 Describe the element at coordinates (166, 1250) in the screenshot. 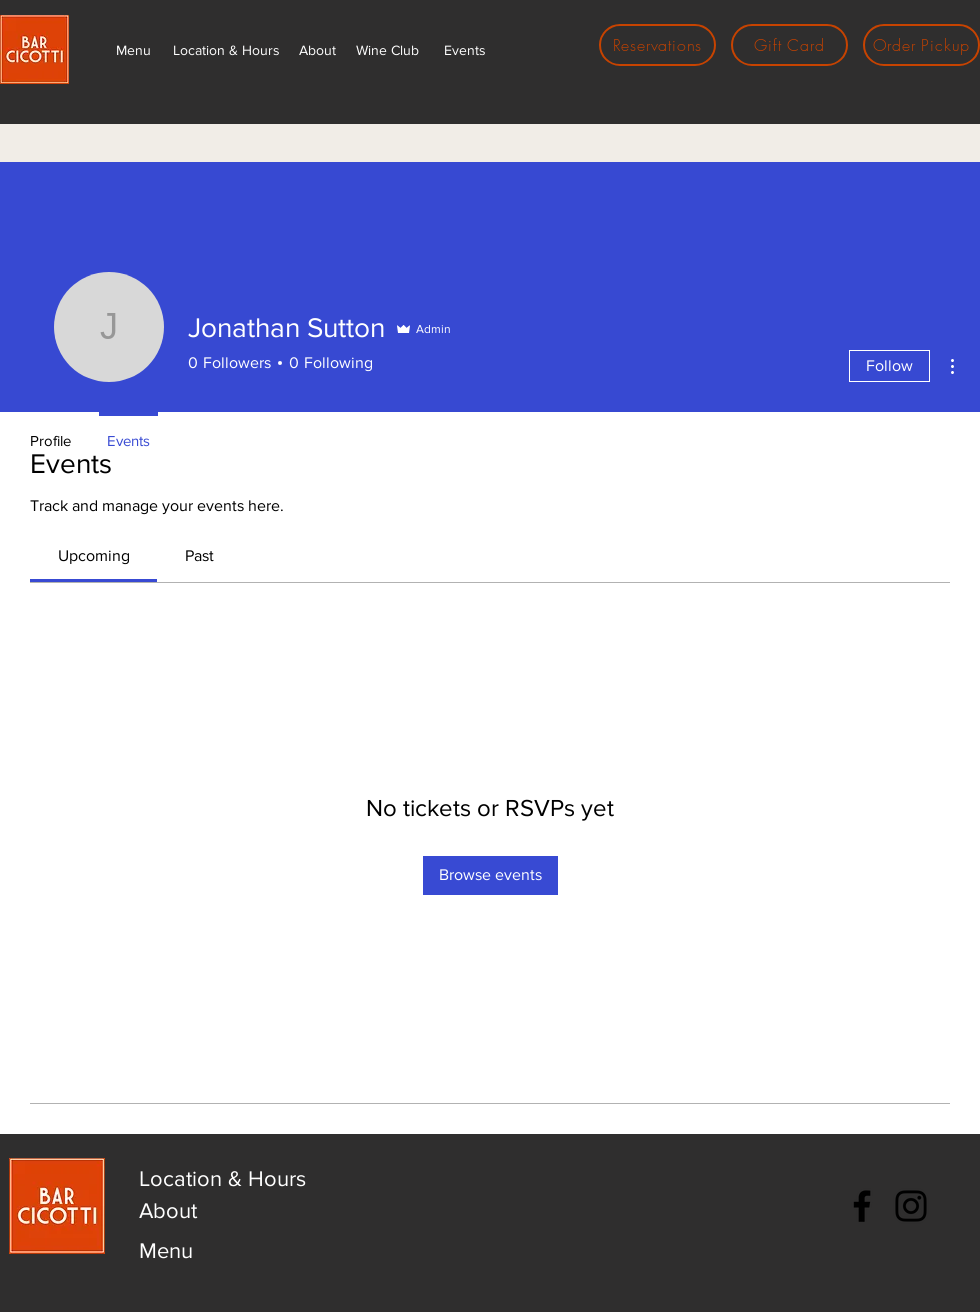

I see `Menu` at that location.